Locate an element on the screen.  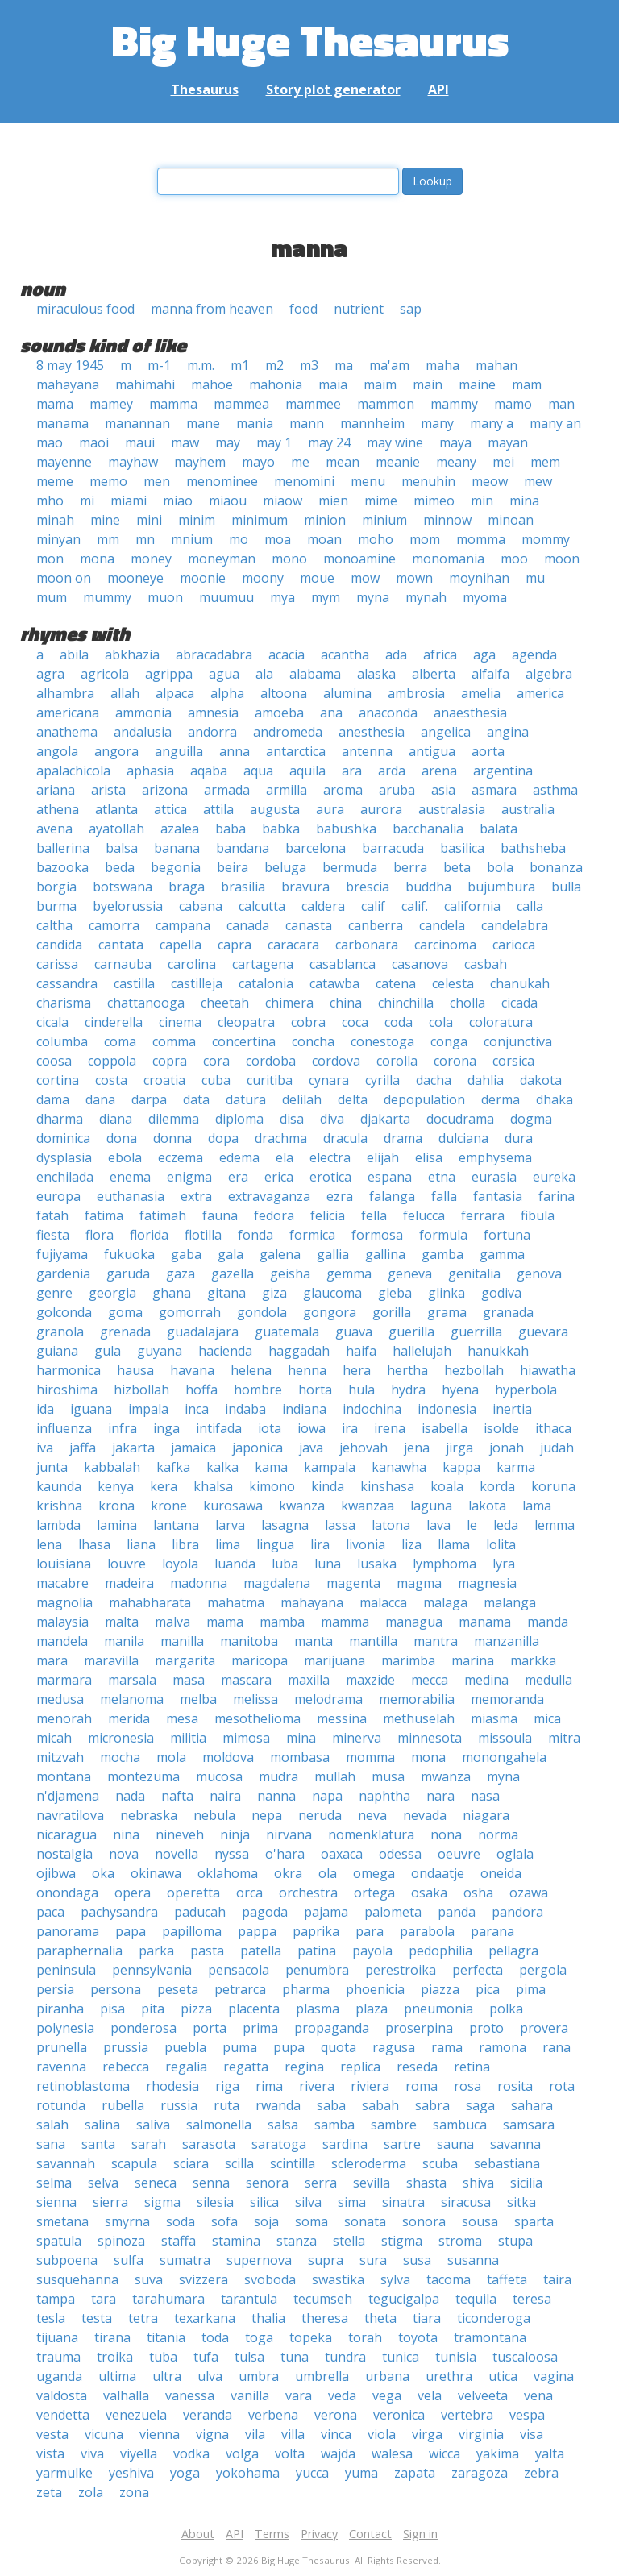
dahlia is located at coordinates (485, 1080).